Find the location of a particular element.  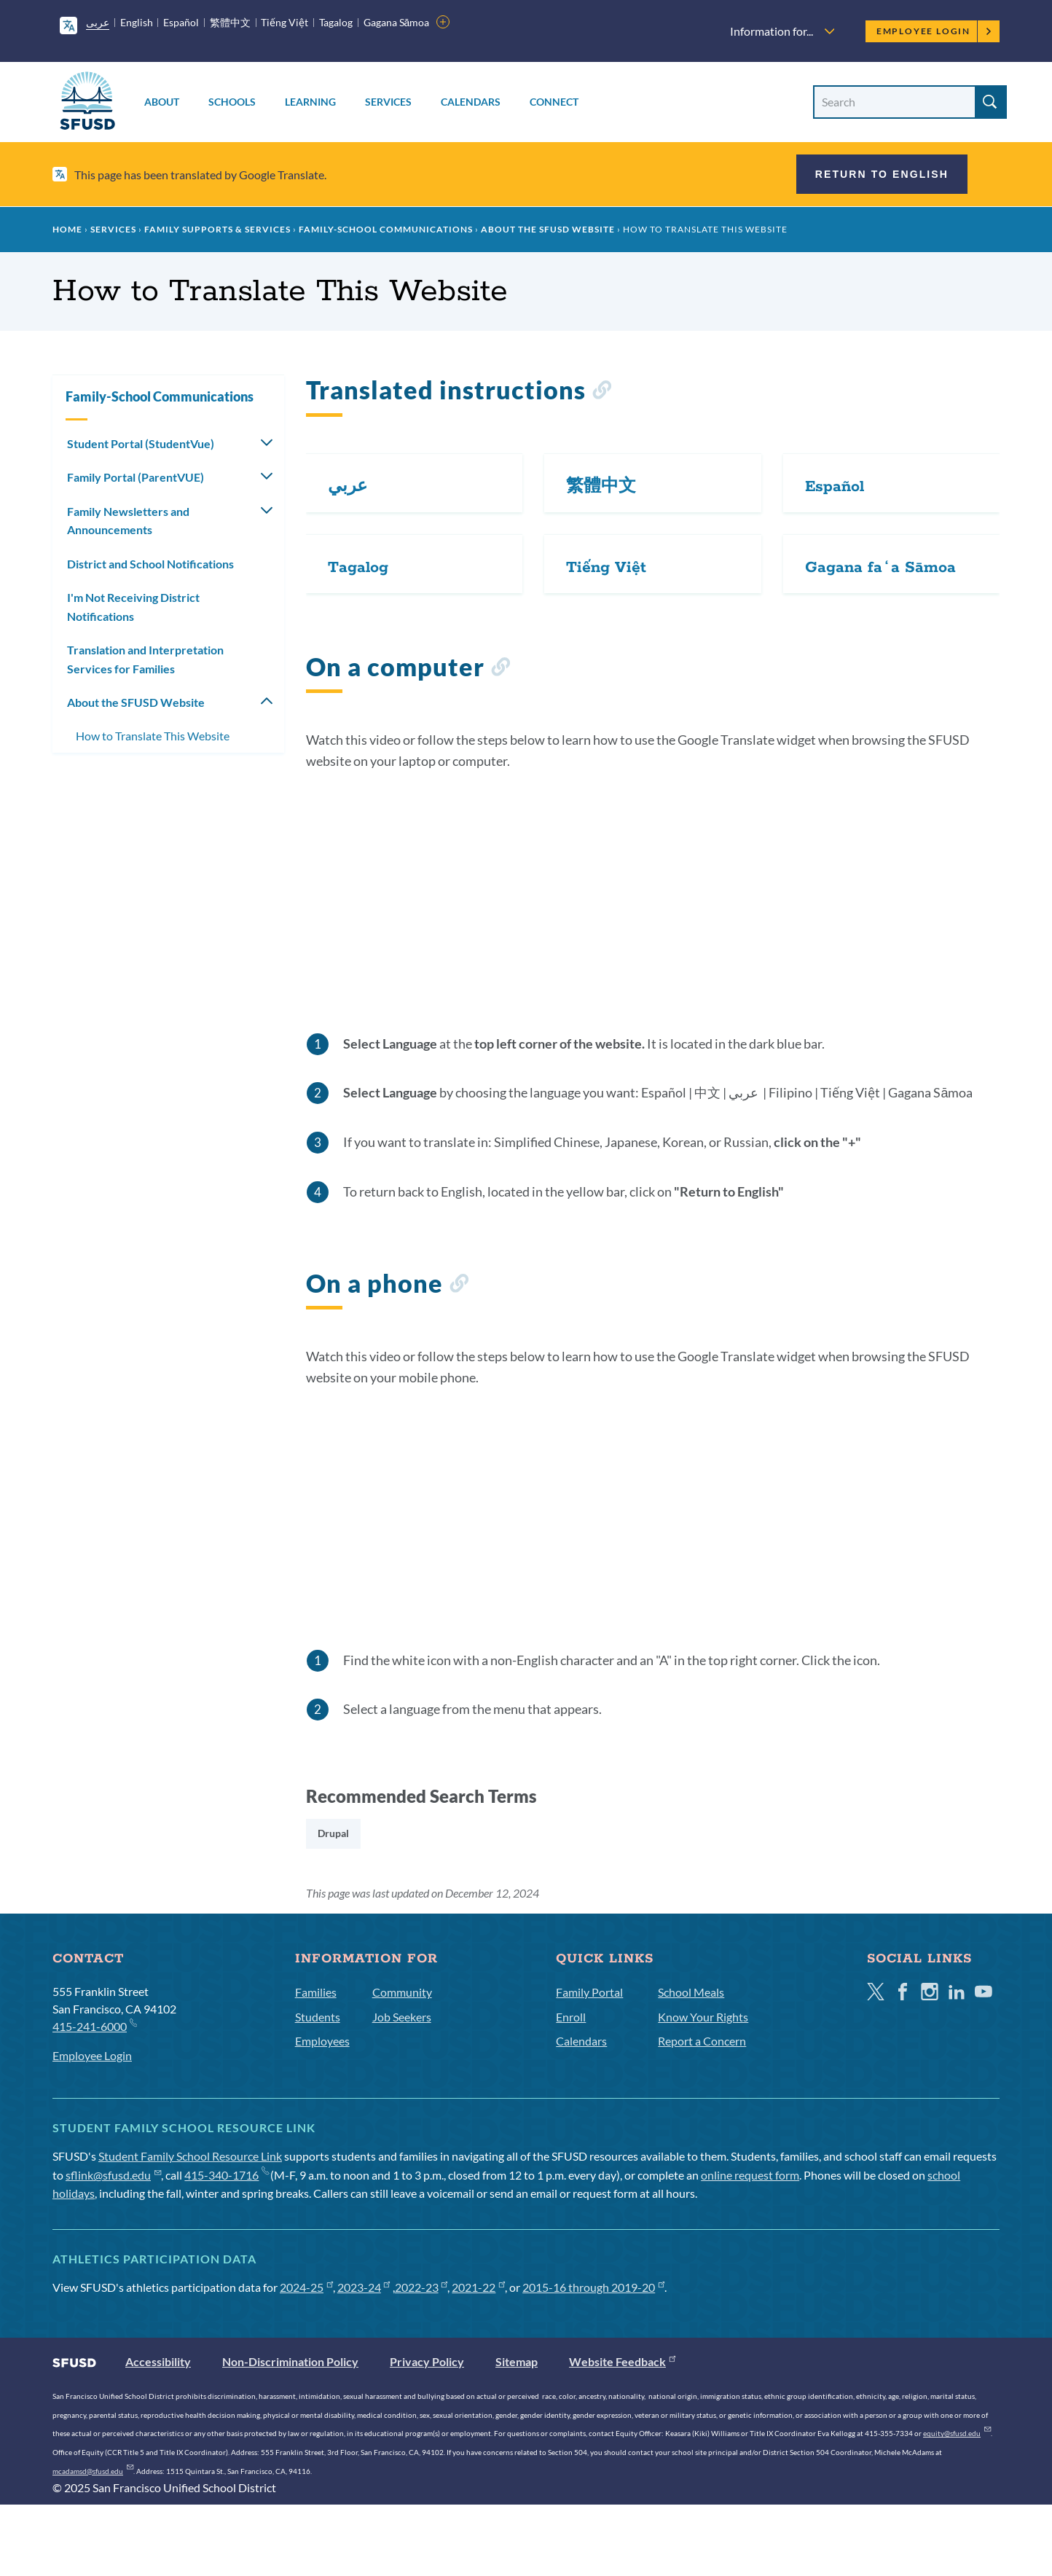

Community is located at coordinates (402, 1992).